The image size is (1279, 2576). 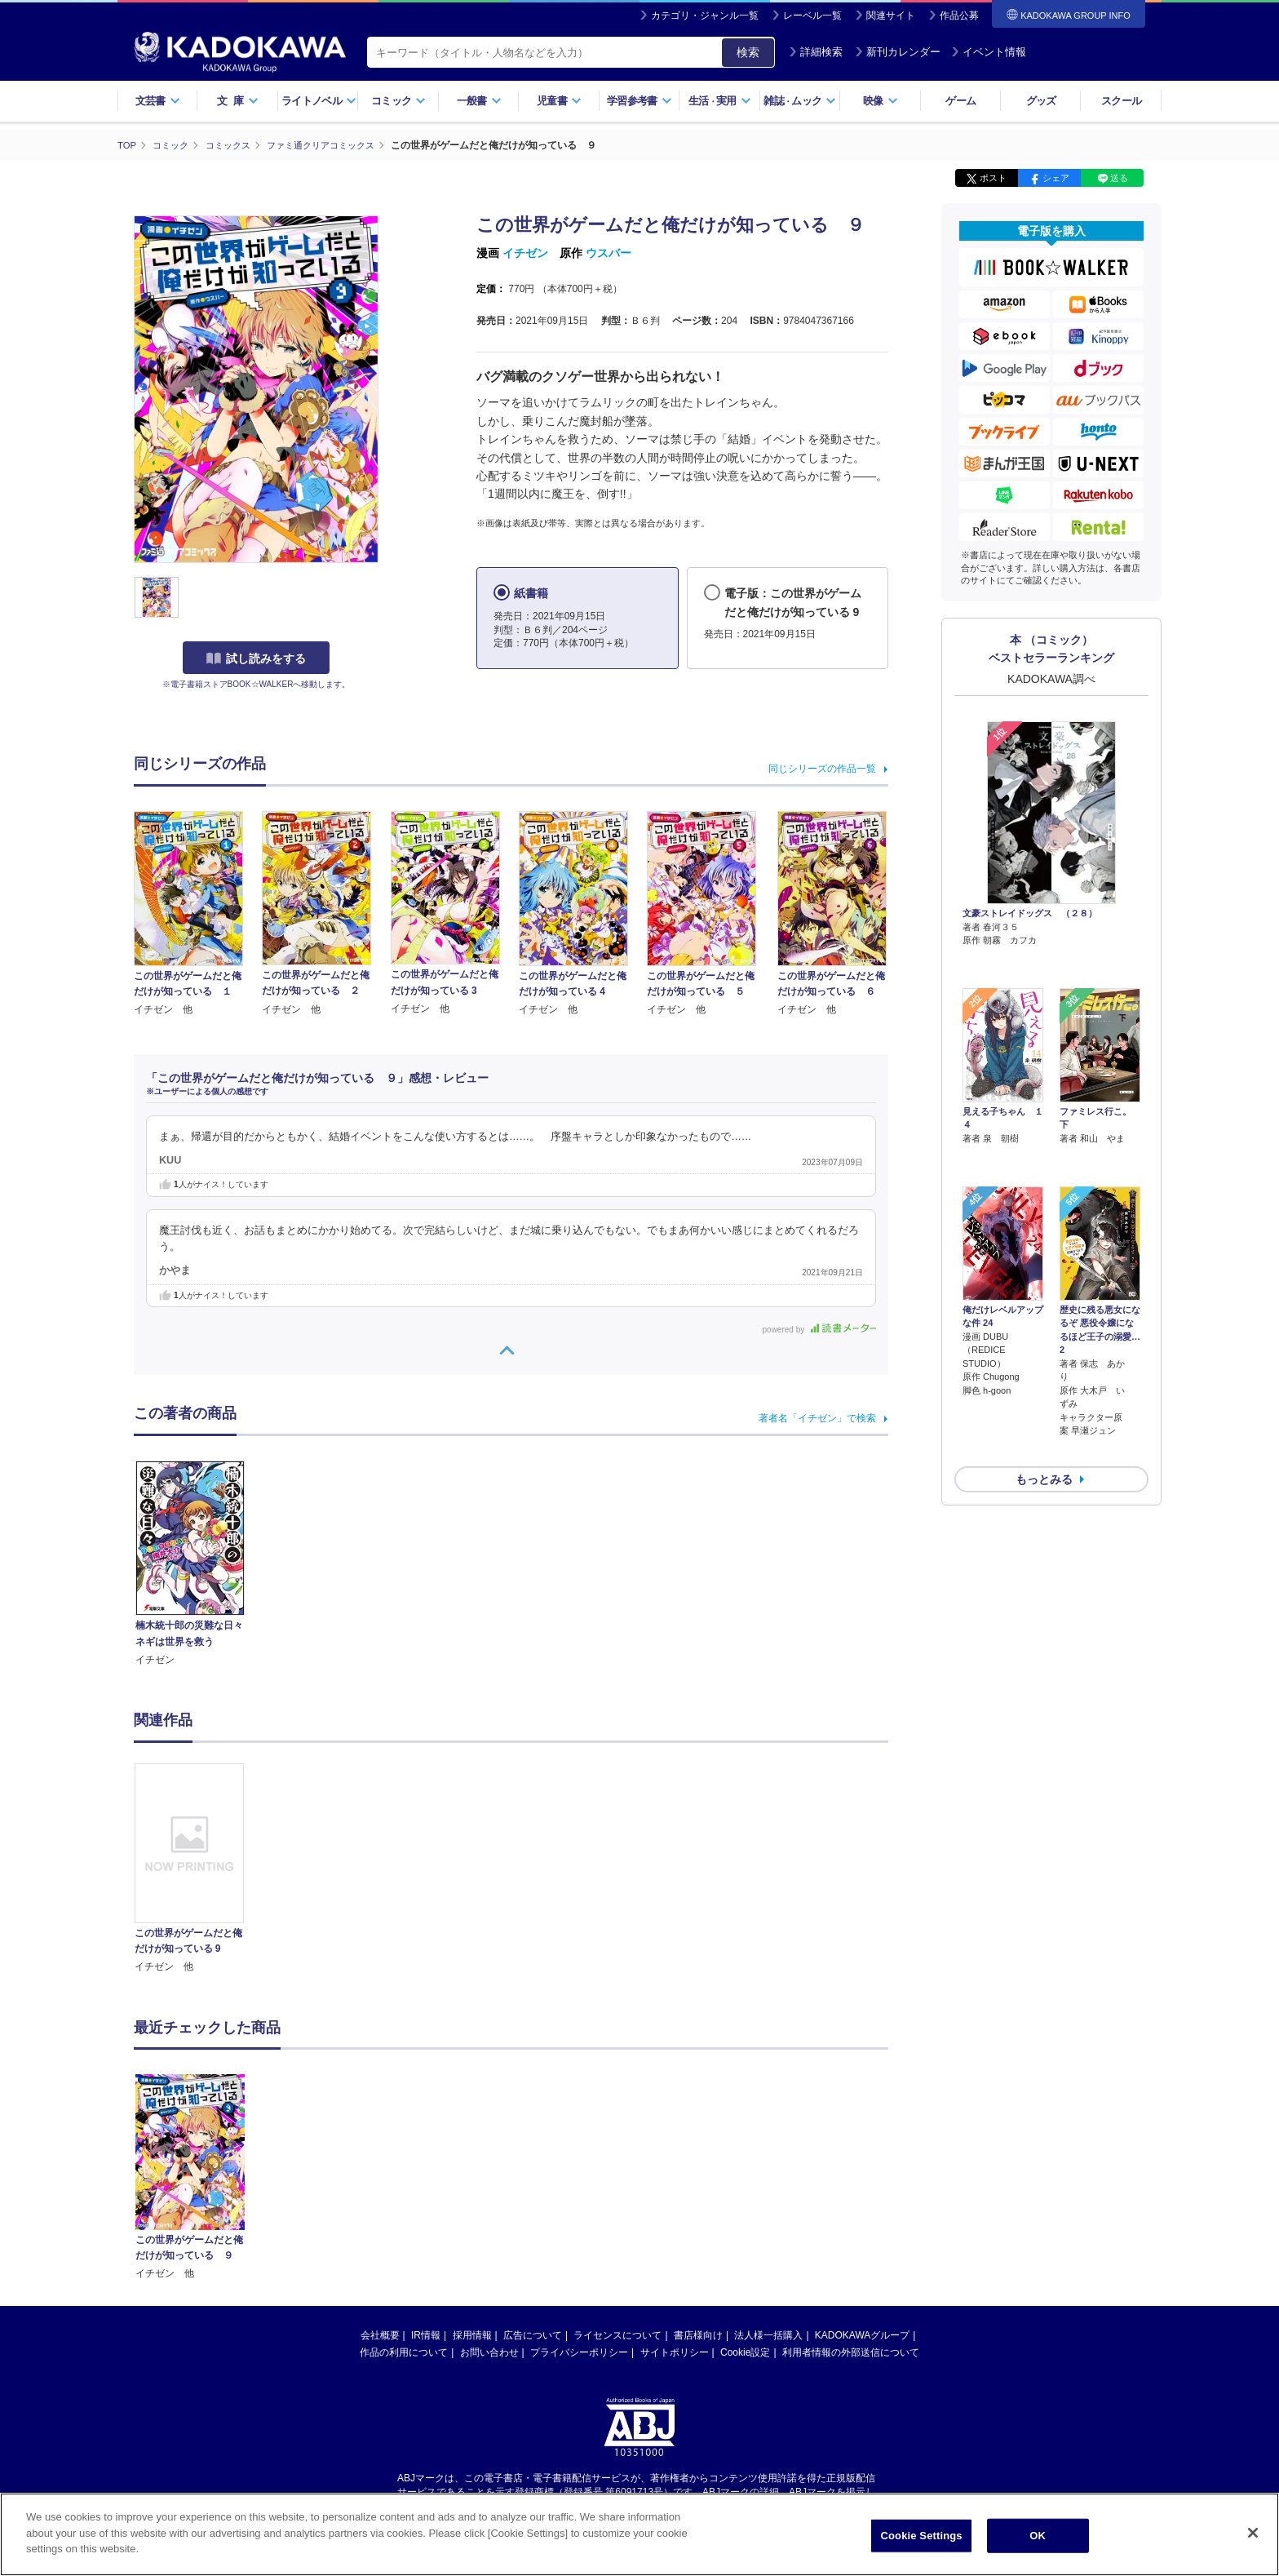 What do you see at coordinates (1037, 2535) in the screenshot?
I see `OK` at bounding box center [1037, 2535].